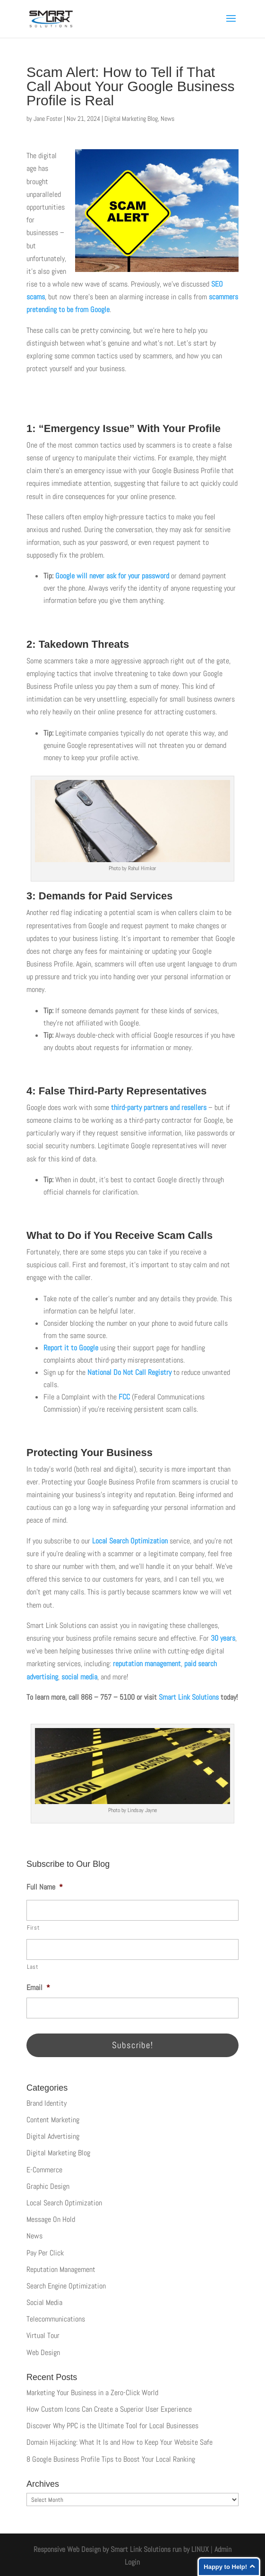 The image size is (265, 2576). What do you see at coordinates (119, 2442) in the screenshot?
I see `Domain Hijacking: What It Is and How to Keep Your Website Safe` at bounding box center [119, 2442].